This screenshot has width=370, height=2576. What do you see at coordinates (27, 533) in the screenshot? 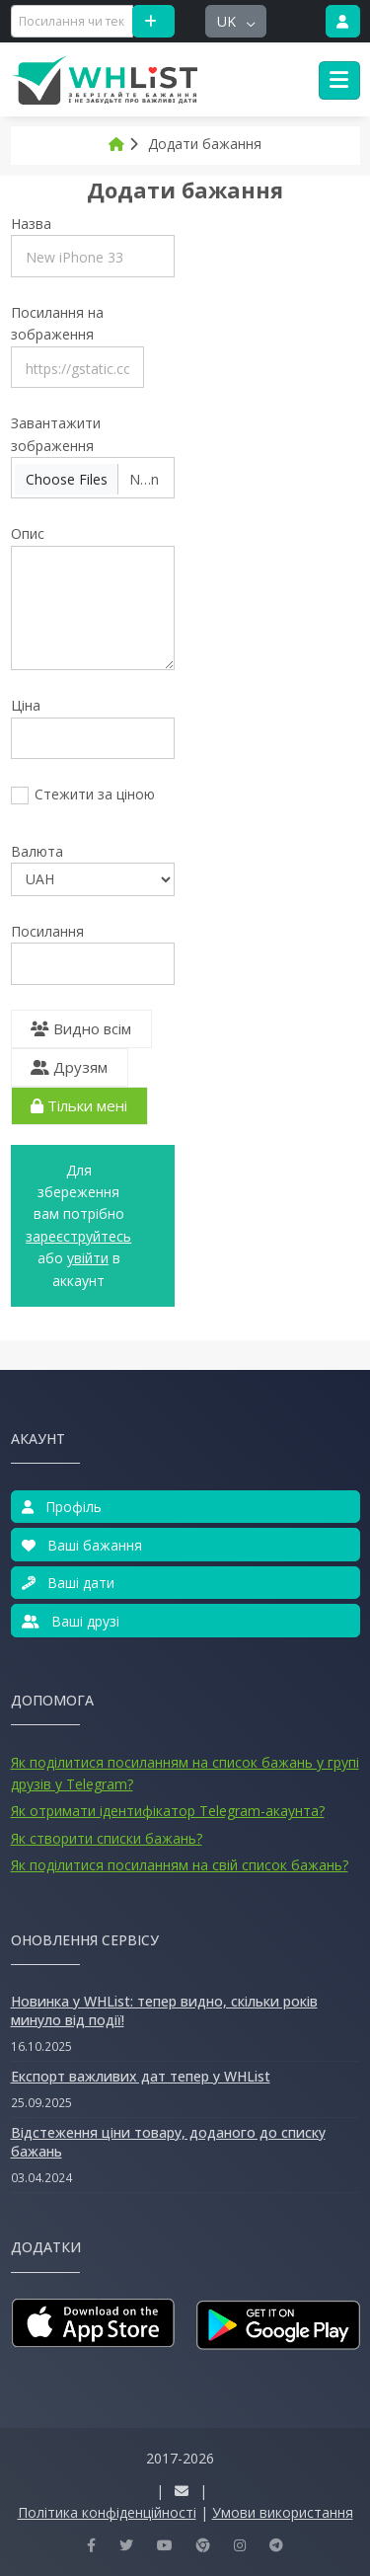
I see `Опис` at bounding box center [27, 533].